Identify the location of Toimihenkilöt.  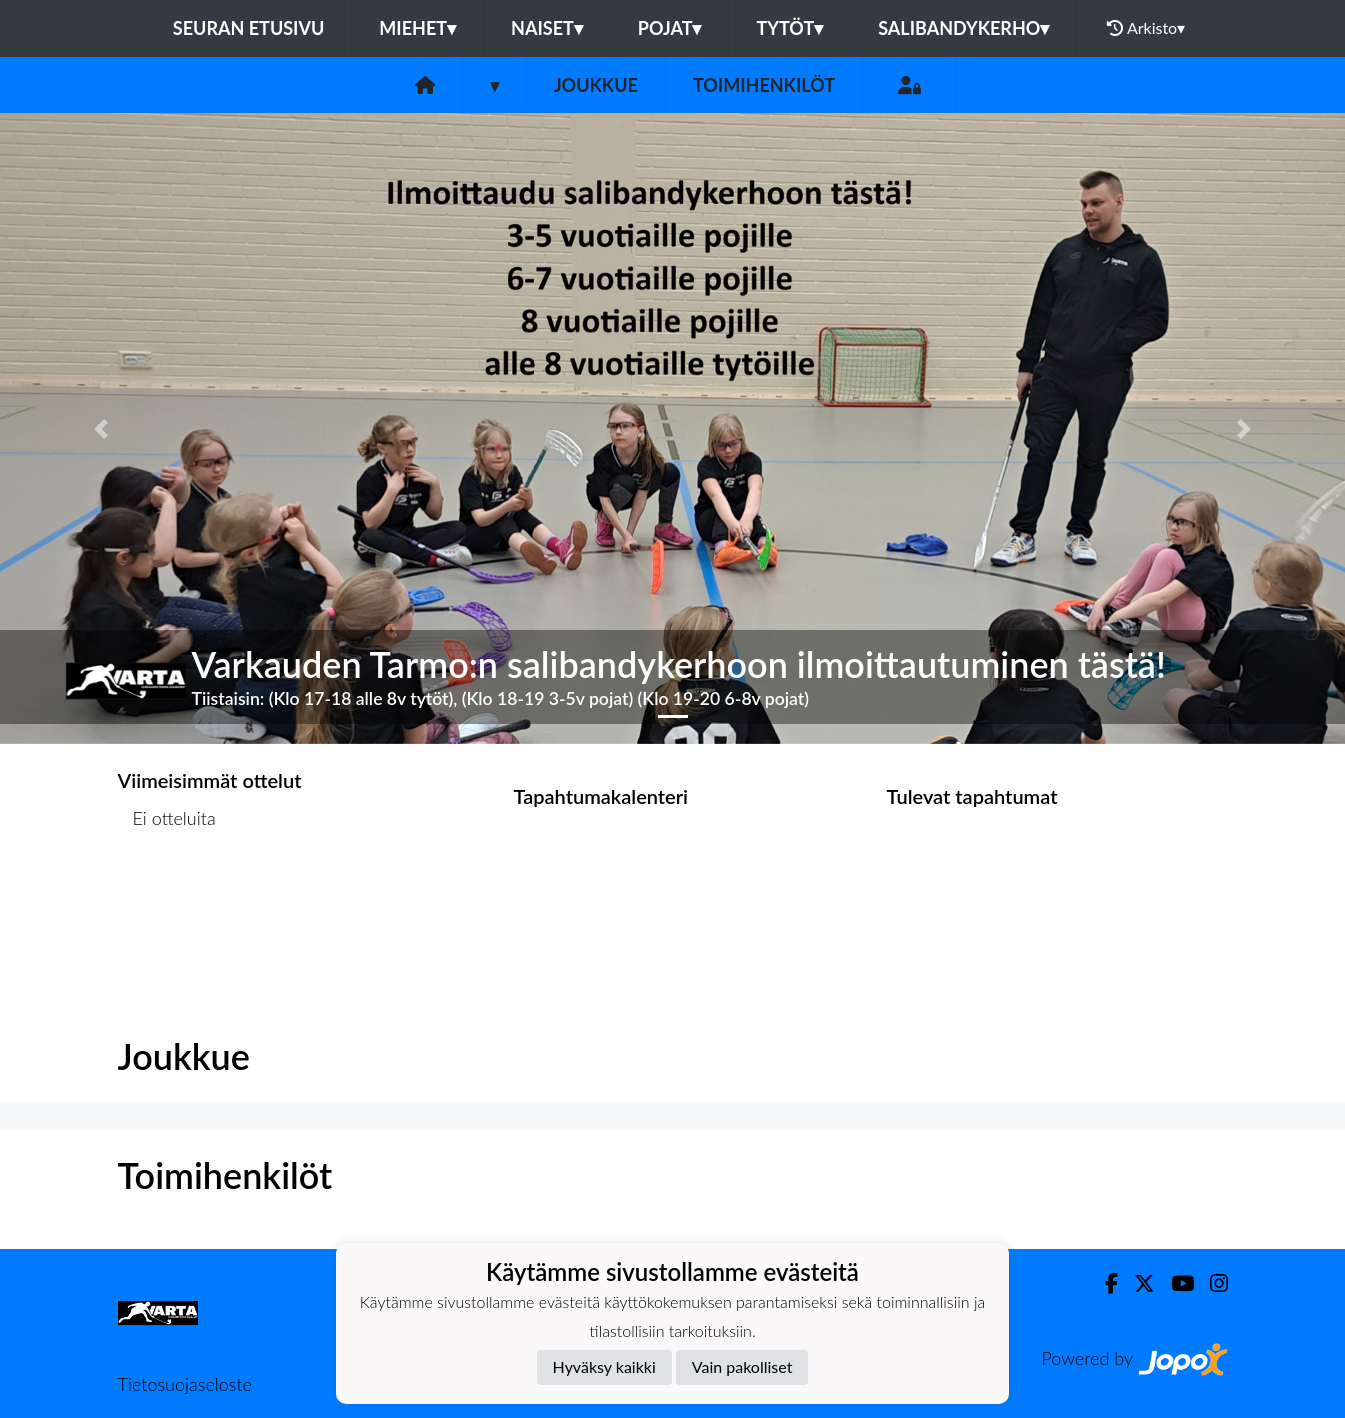
(764, 85).